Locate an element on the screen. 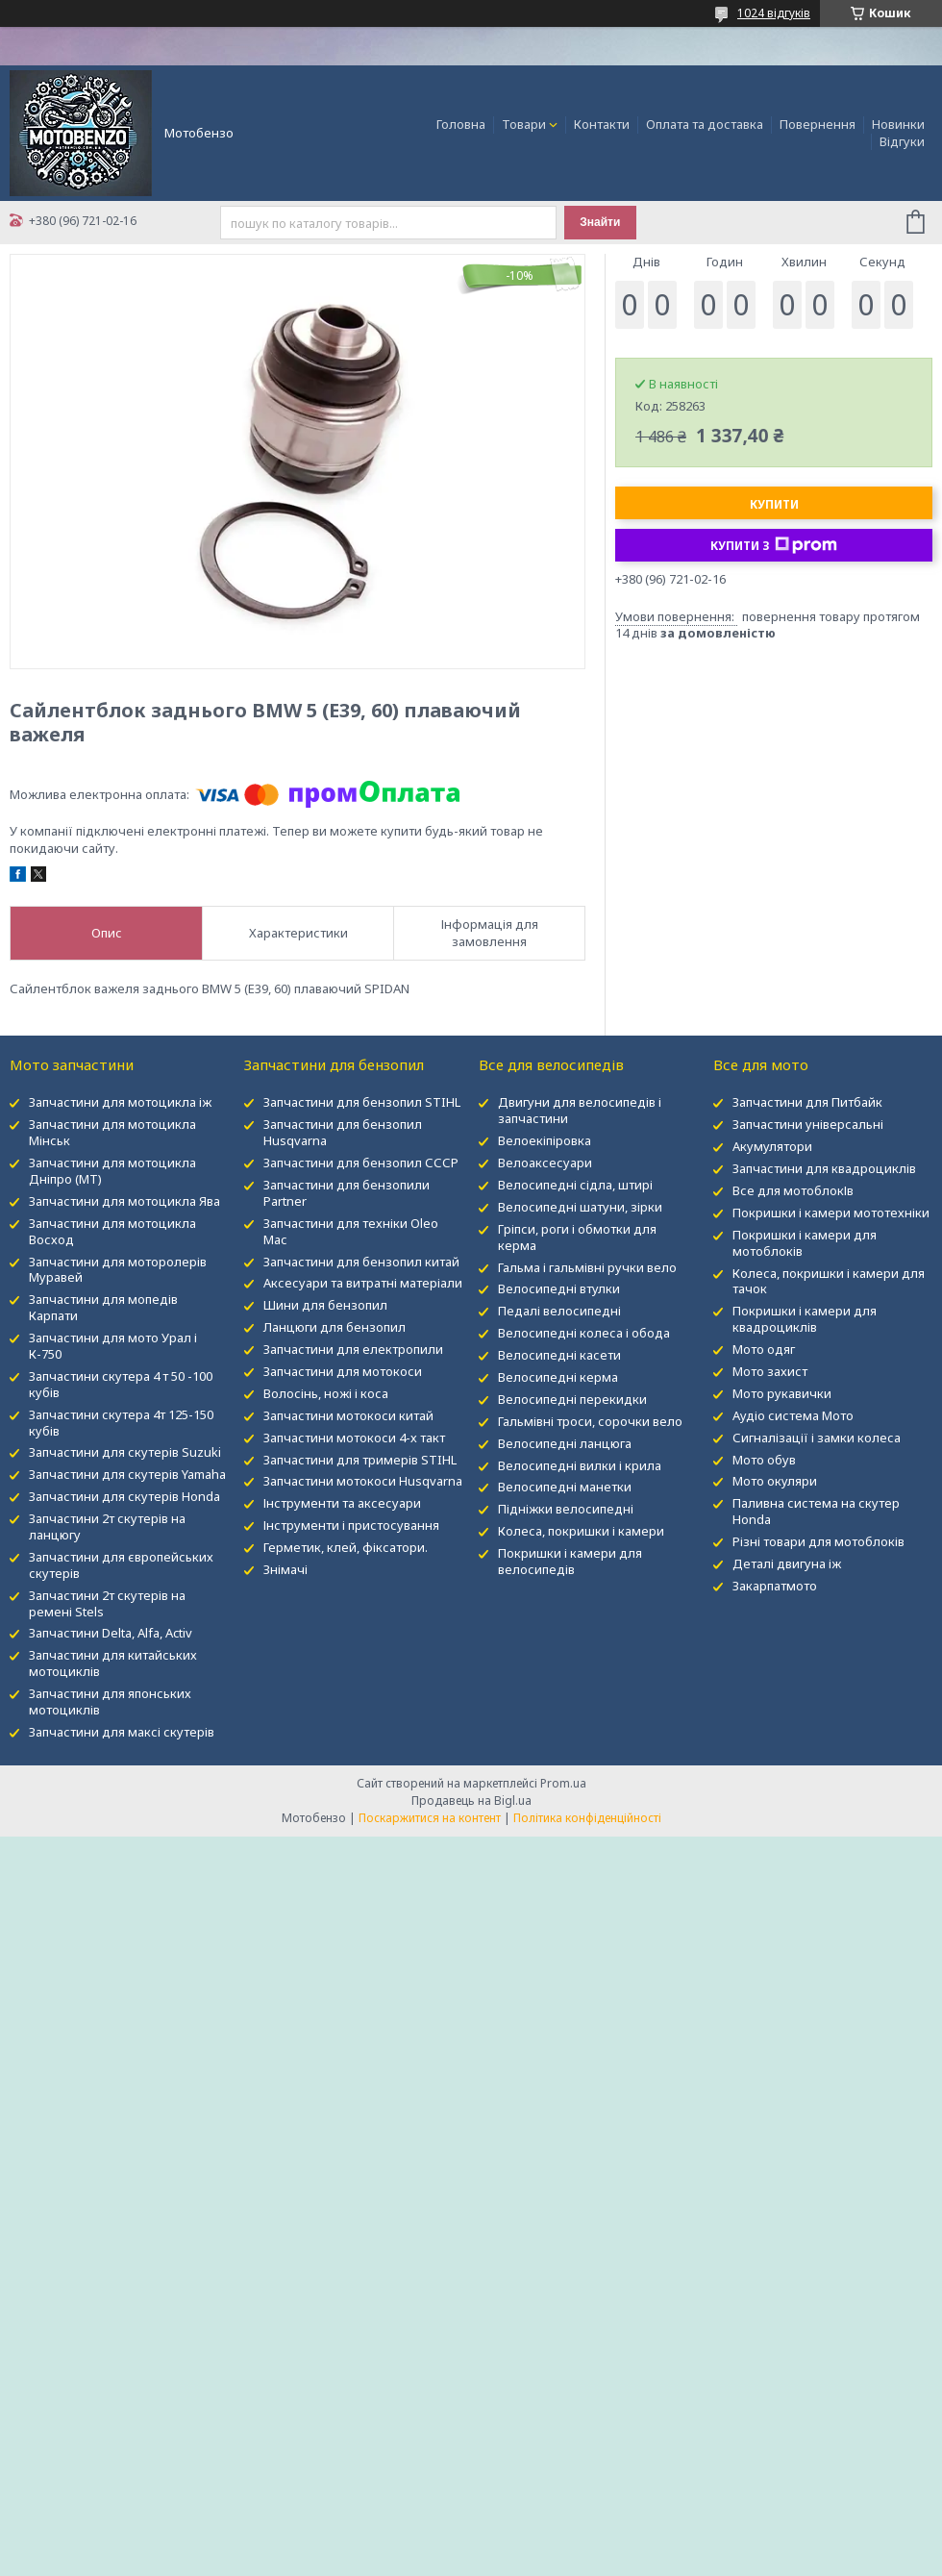 The height and width of the screenshot is (2576, 942). Запчастини для техніки Oleo Mac is located at coordinates (350, 1231).